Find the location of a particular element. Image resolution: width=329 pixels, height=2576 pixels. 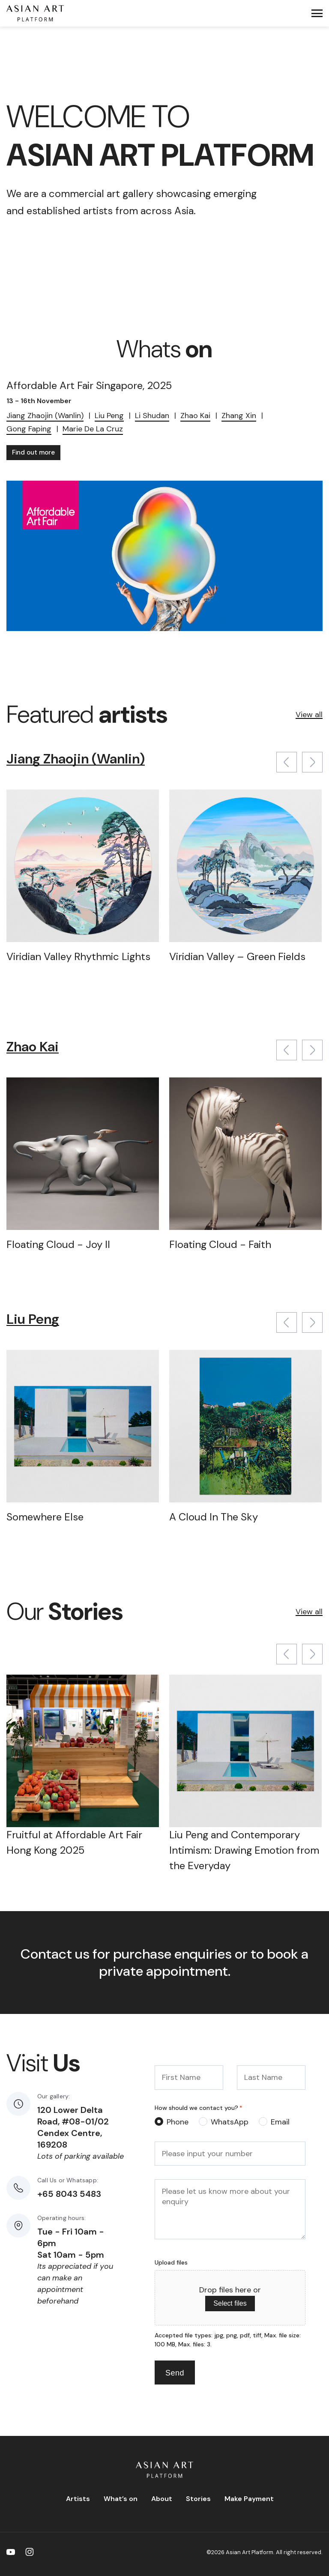

Send is located at coordinates (174, 2373).